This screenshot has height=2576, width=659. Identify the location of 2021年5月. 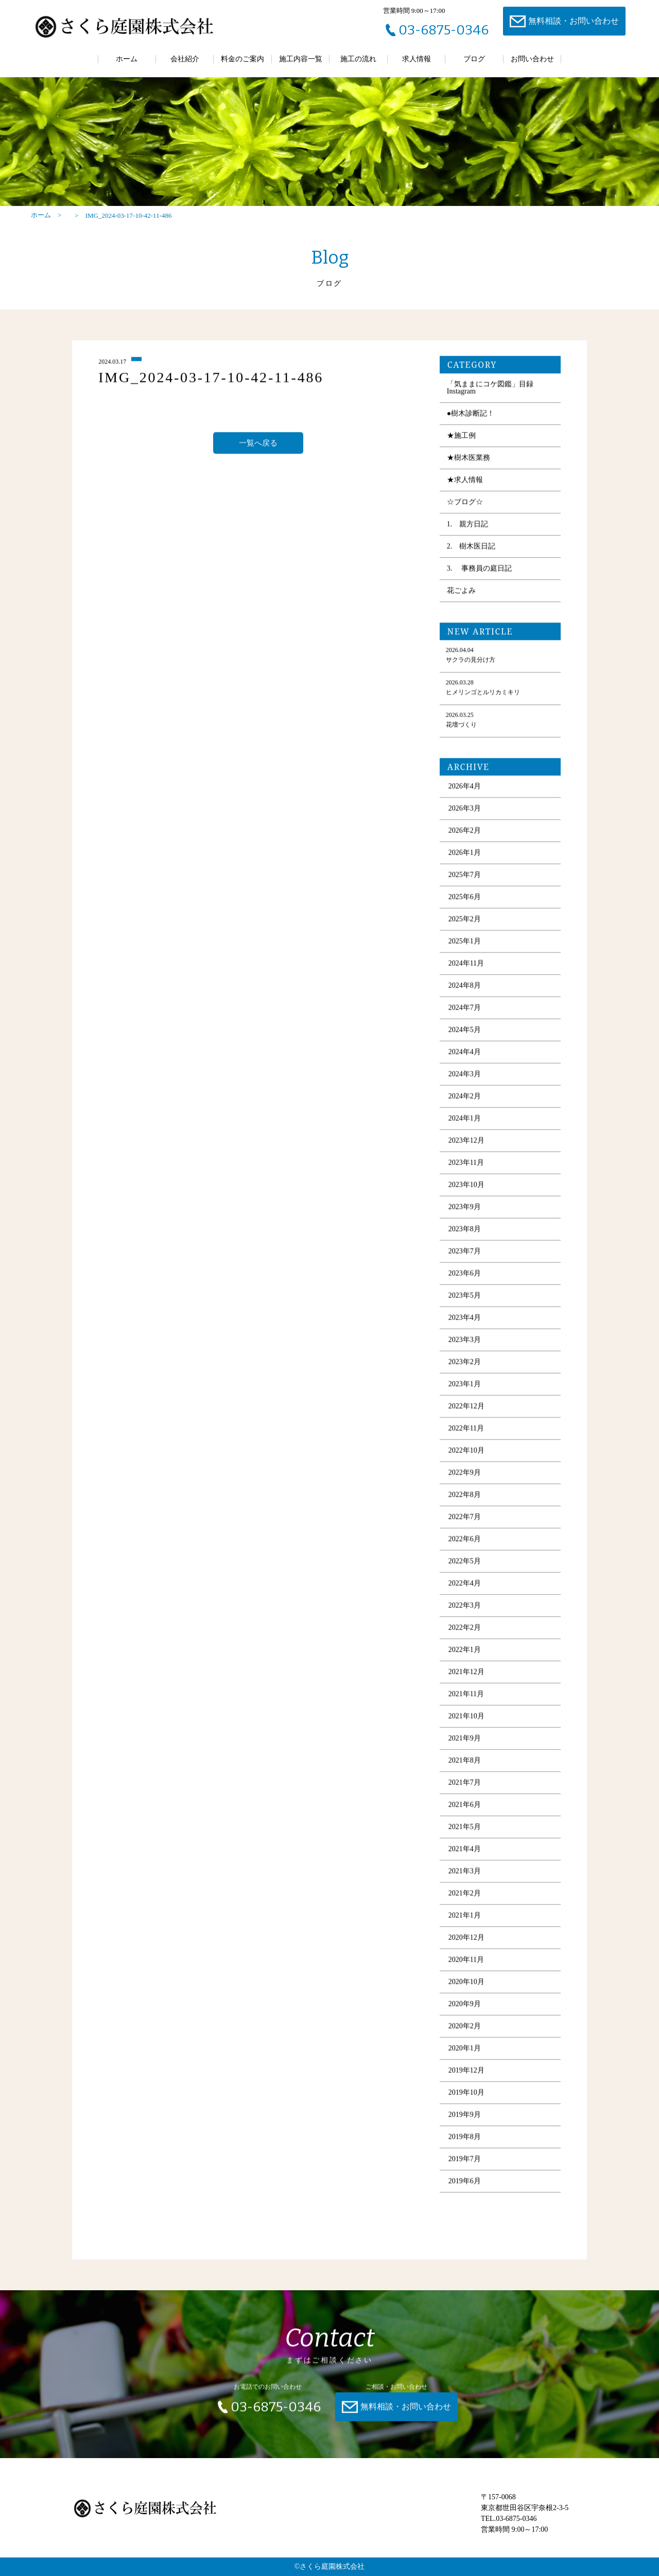
(464, 1831).